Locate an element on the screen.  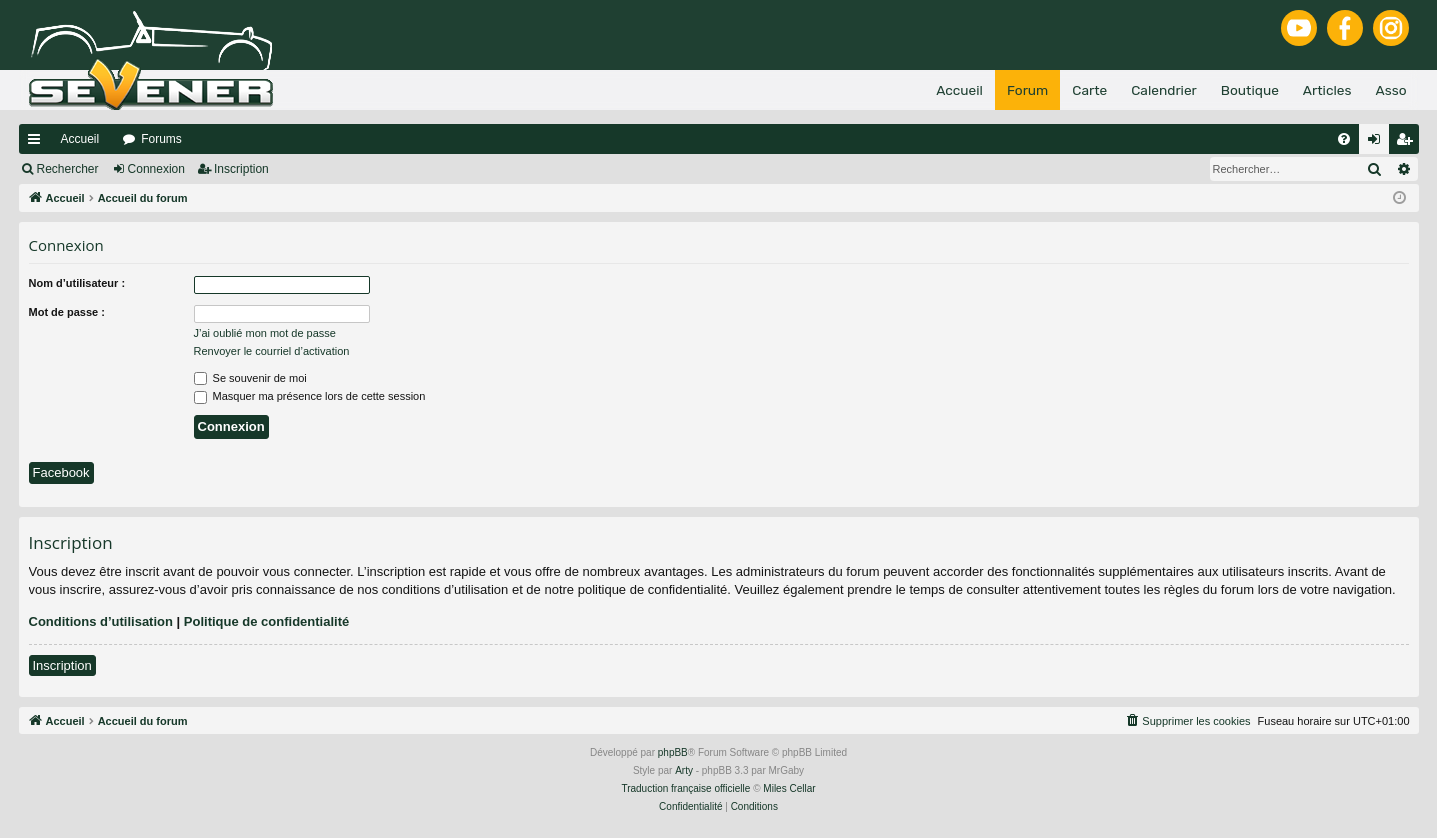
Rechercher is located at coordinates (68, 169).